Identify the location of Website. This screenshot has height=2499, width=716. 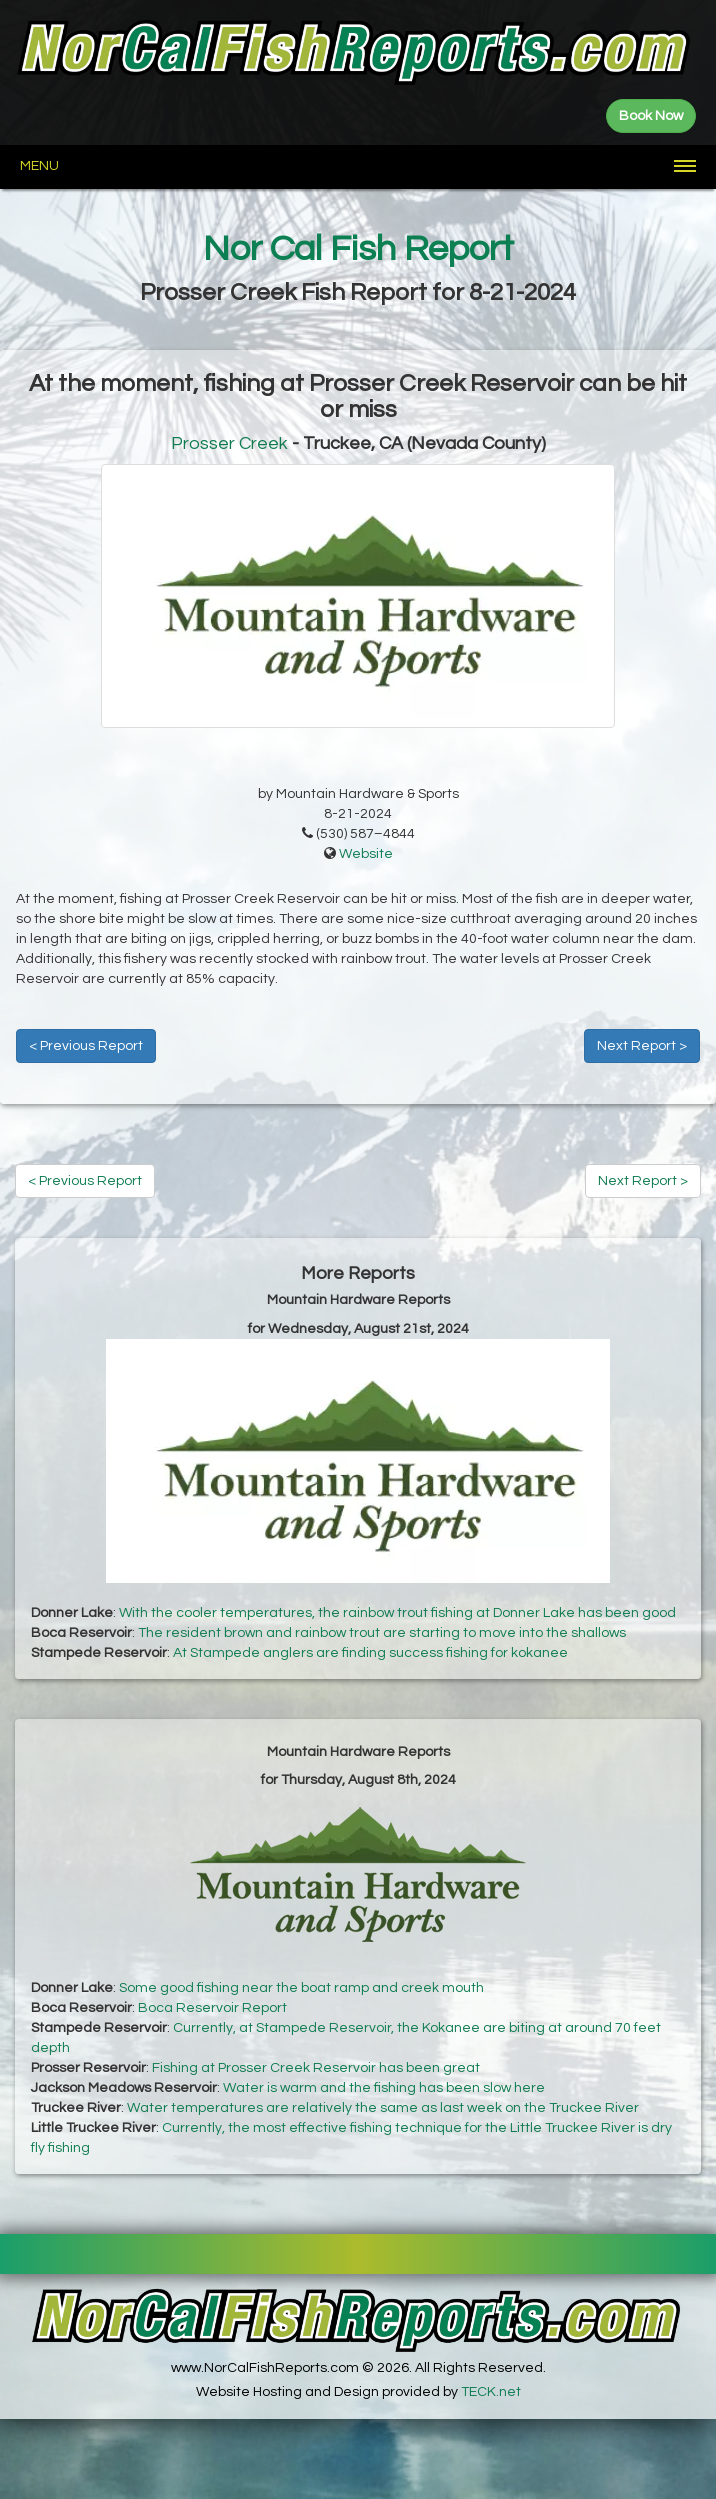
(366, 854).